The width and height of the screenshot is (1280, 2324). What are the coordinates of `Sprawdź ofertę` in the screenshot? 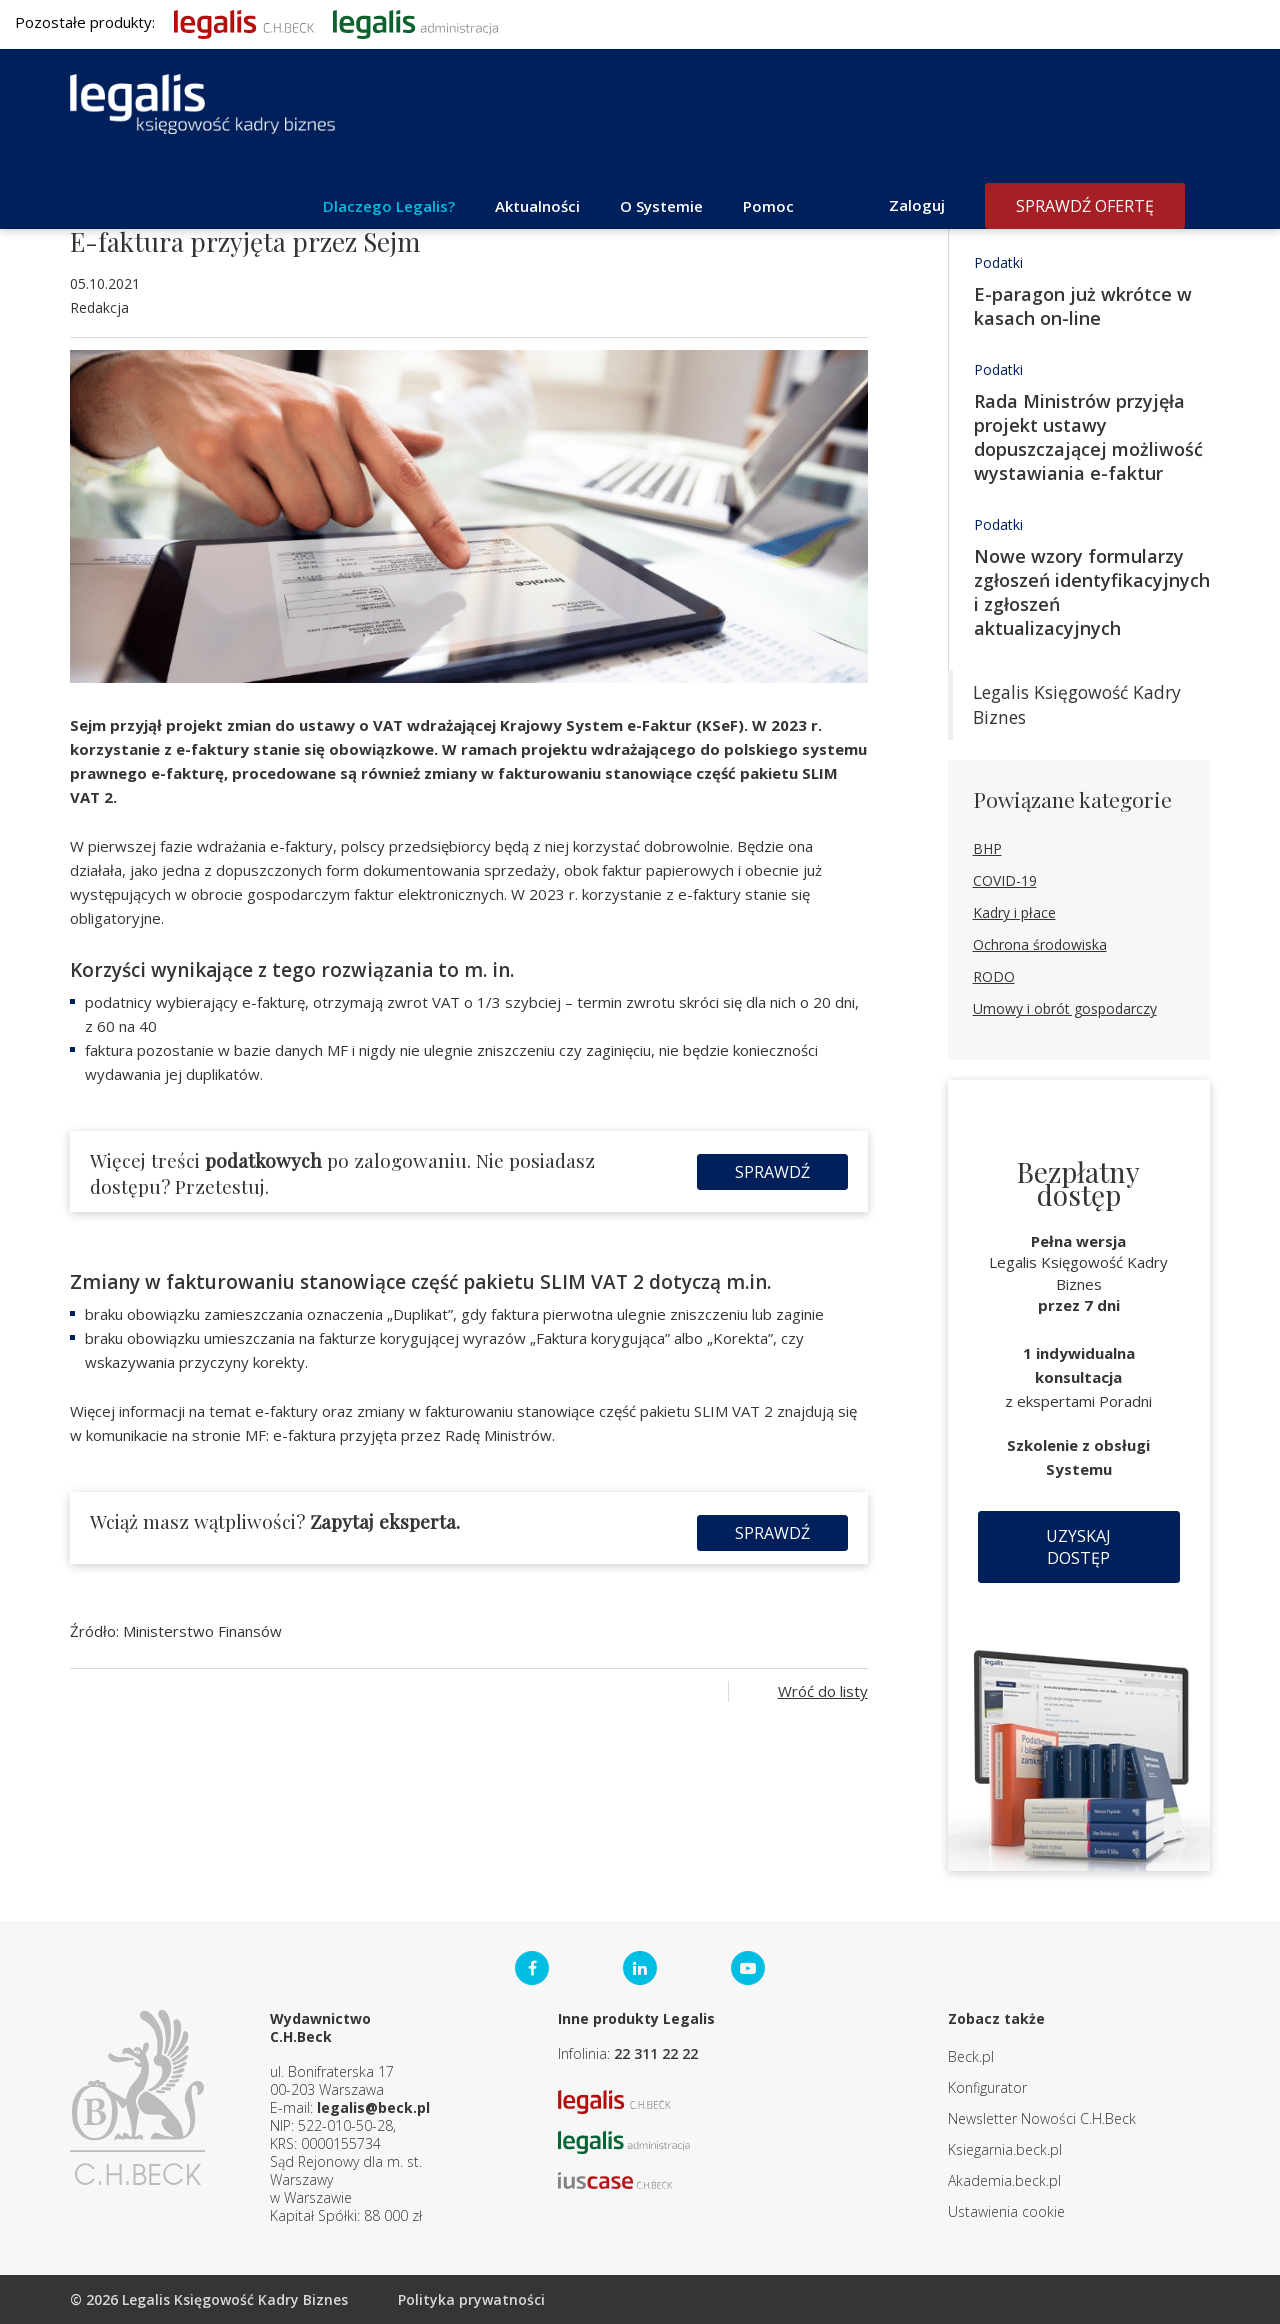 It's located at (1085, 206).